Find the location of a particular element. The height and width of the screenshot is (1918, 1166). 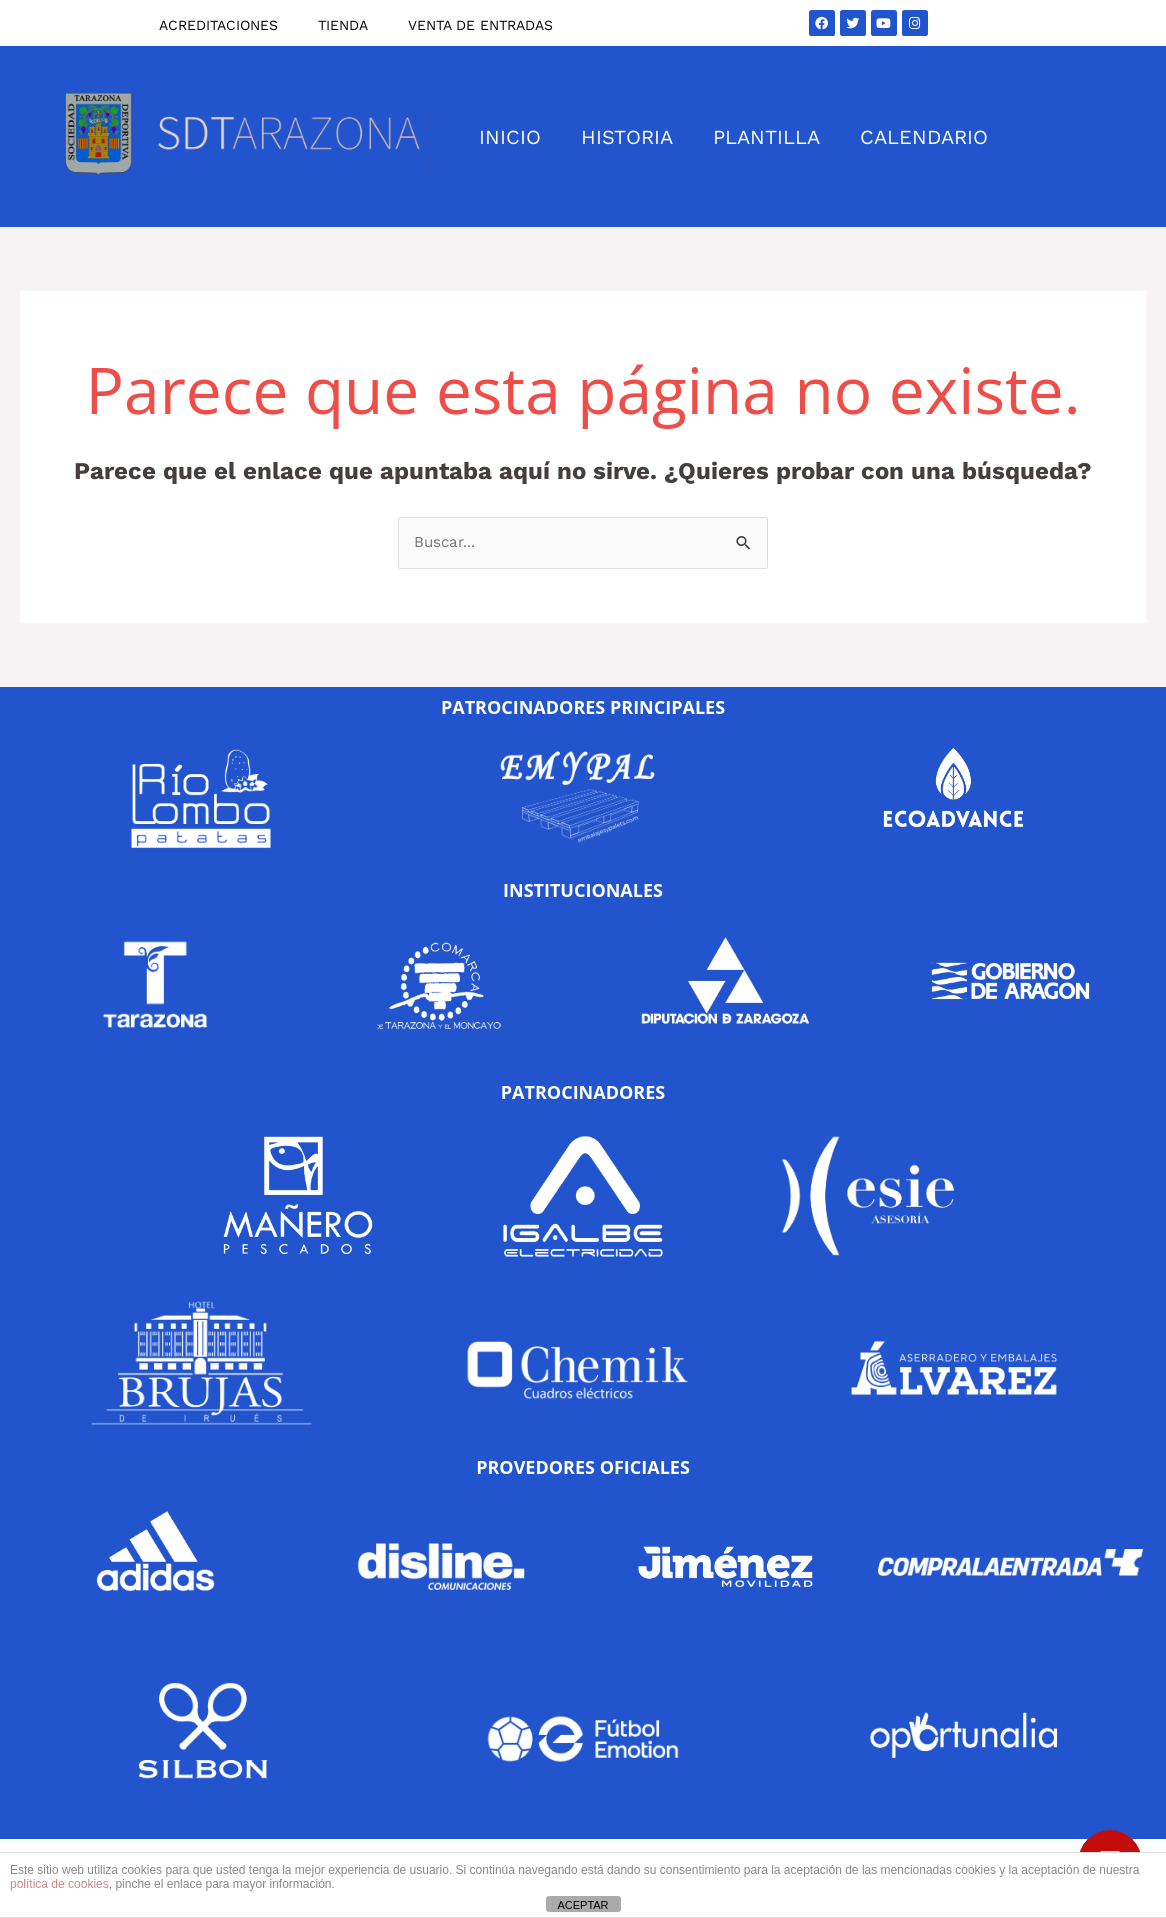

política de cookies is located at coordinates (59, 1884).